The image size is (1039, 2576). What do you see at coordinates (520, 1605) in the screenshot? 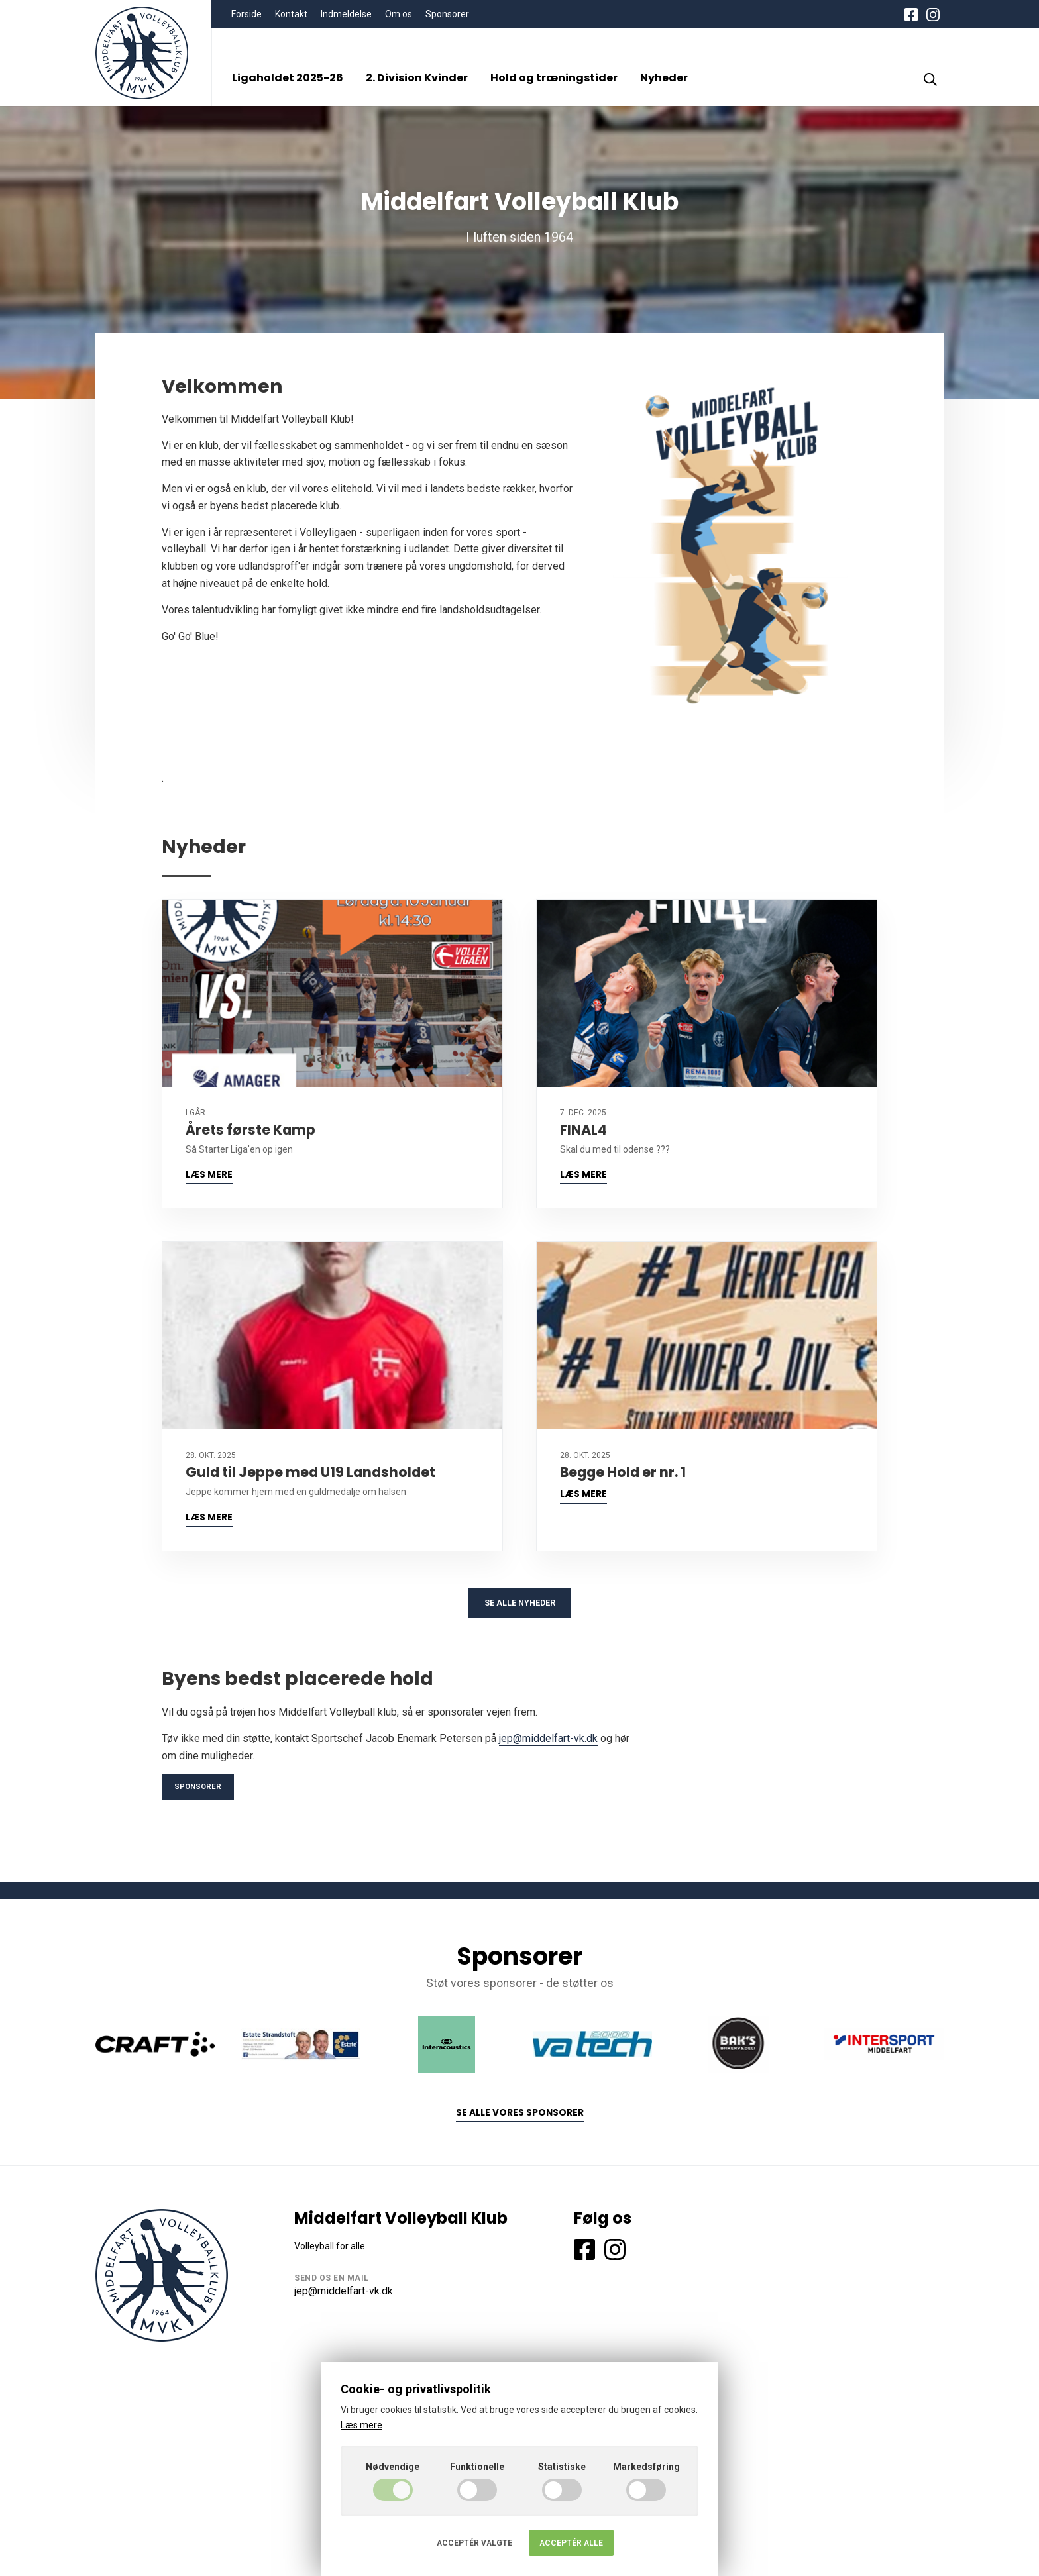
I see `Se alle nyheder` at bounding box center [520, 1605].